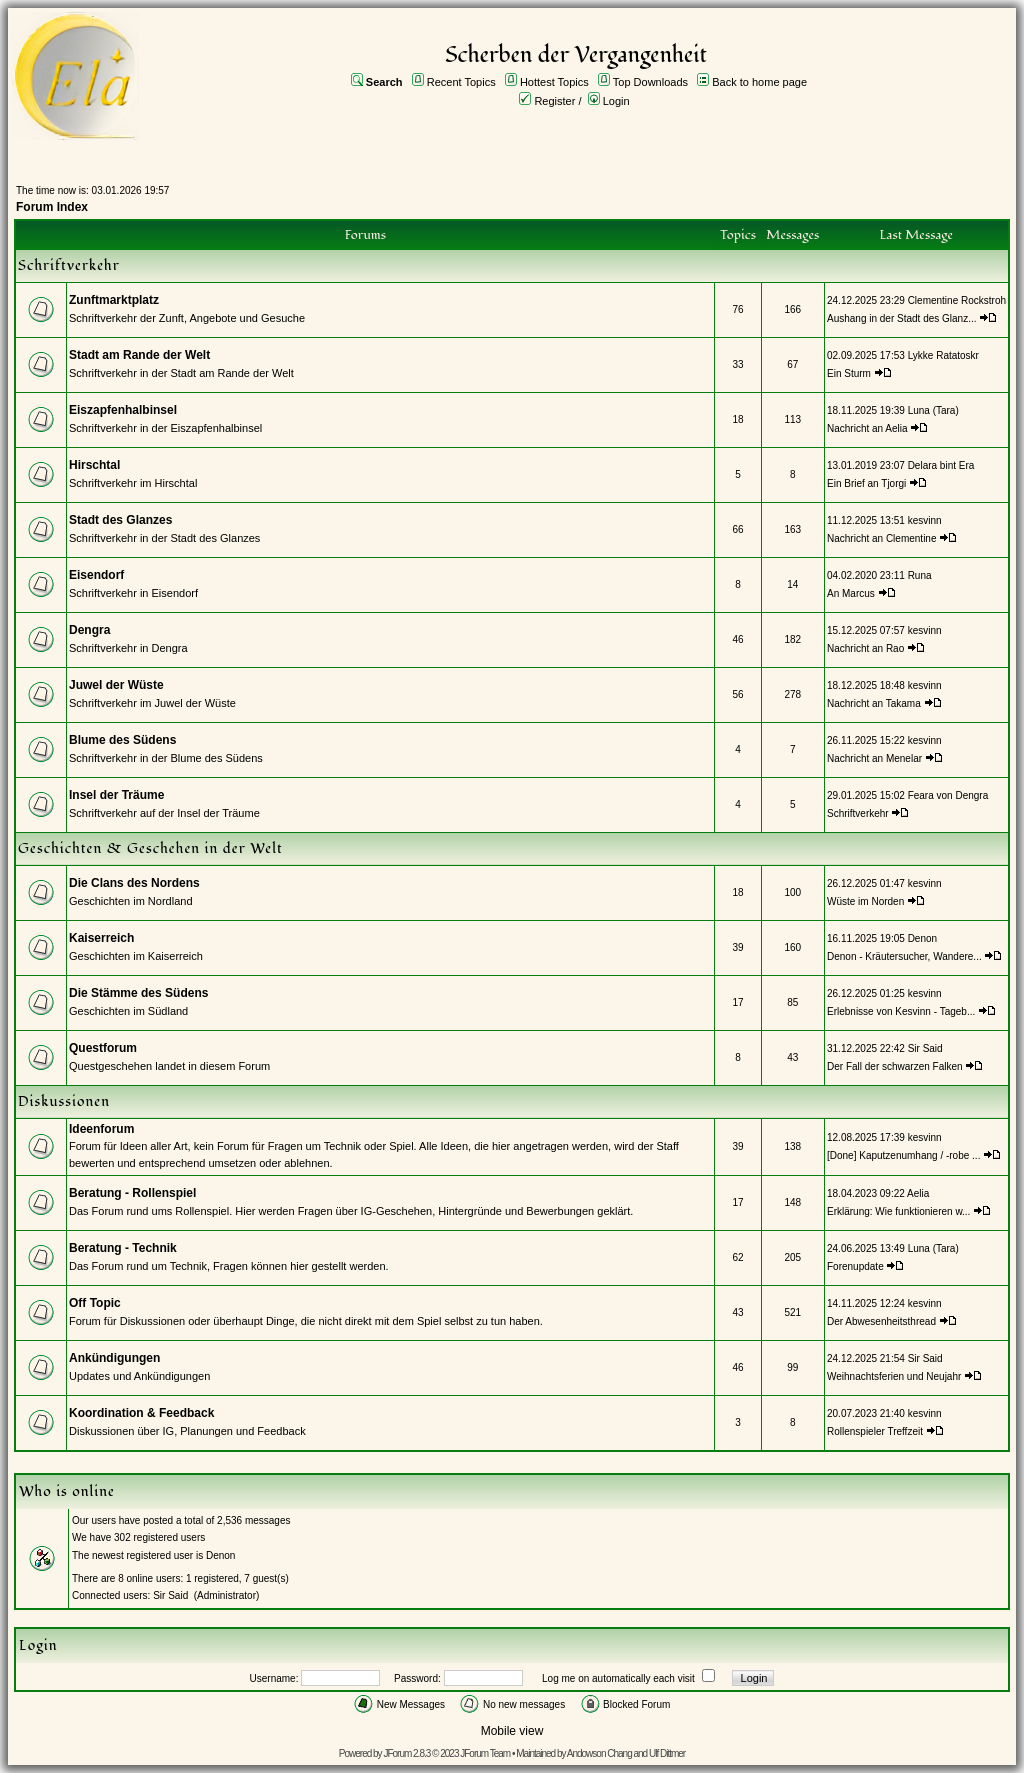 Image resolution: width=1024 pixels, height=1773 pixels. Describe the element at coordinates (933, 410) in the screenshot. I see `Luna (Tara)` at that location.